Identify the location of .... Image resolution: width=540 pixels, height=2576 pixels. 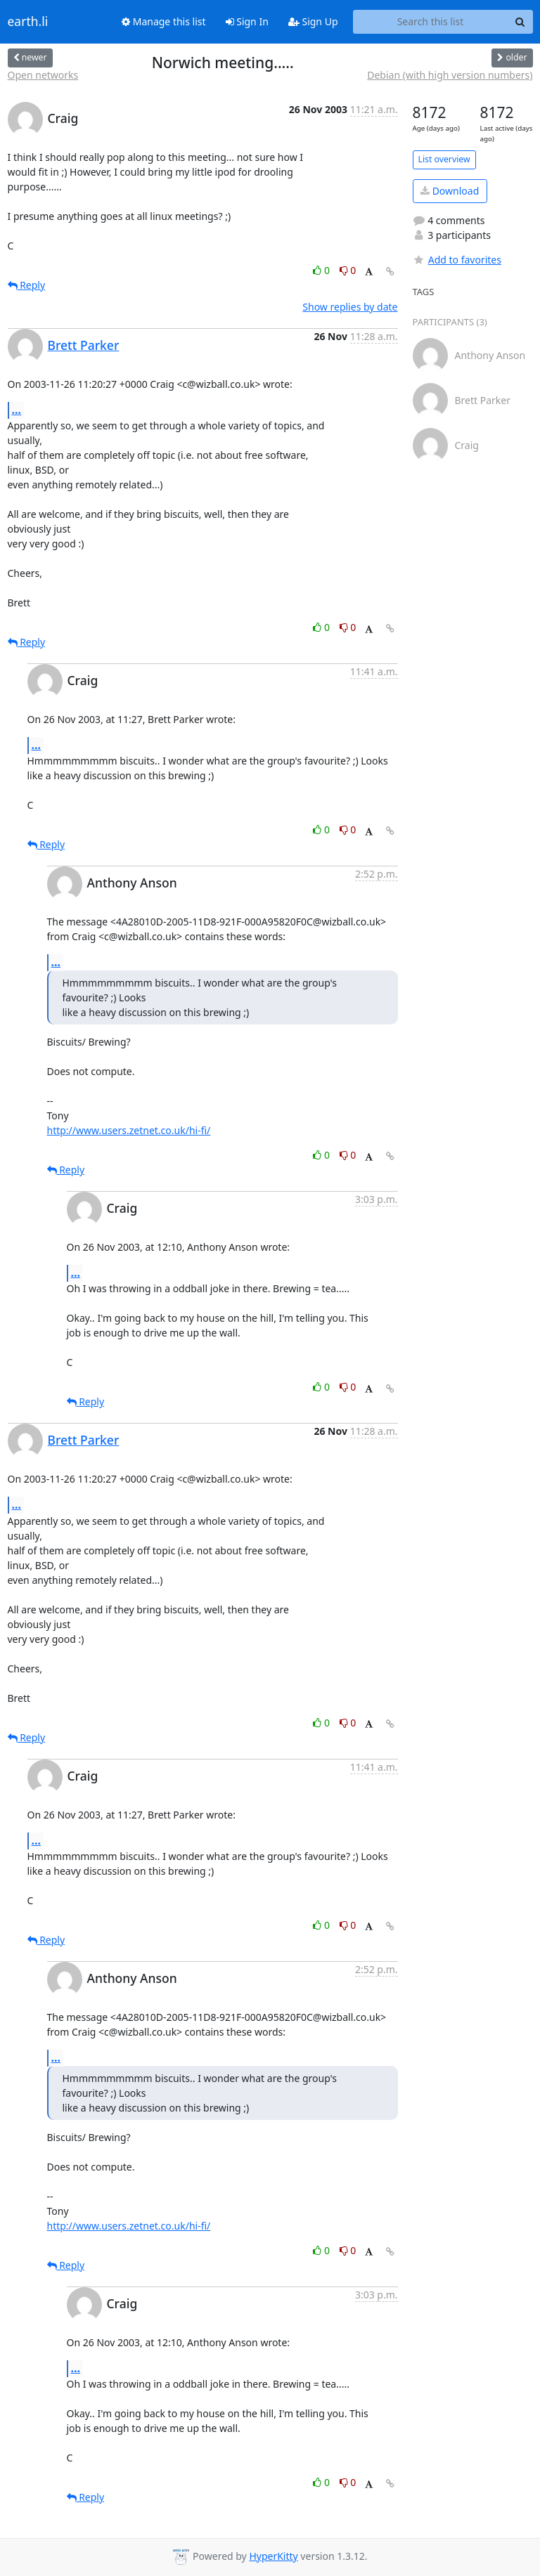
(17, 409).